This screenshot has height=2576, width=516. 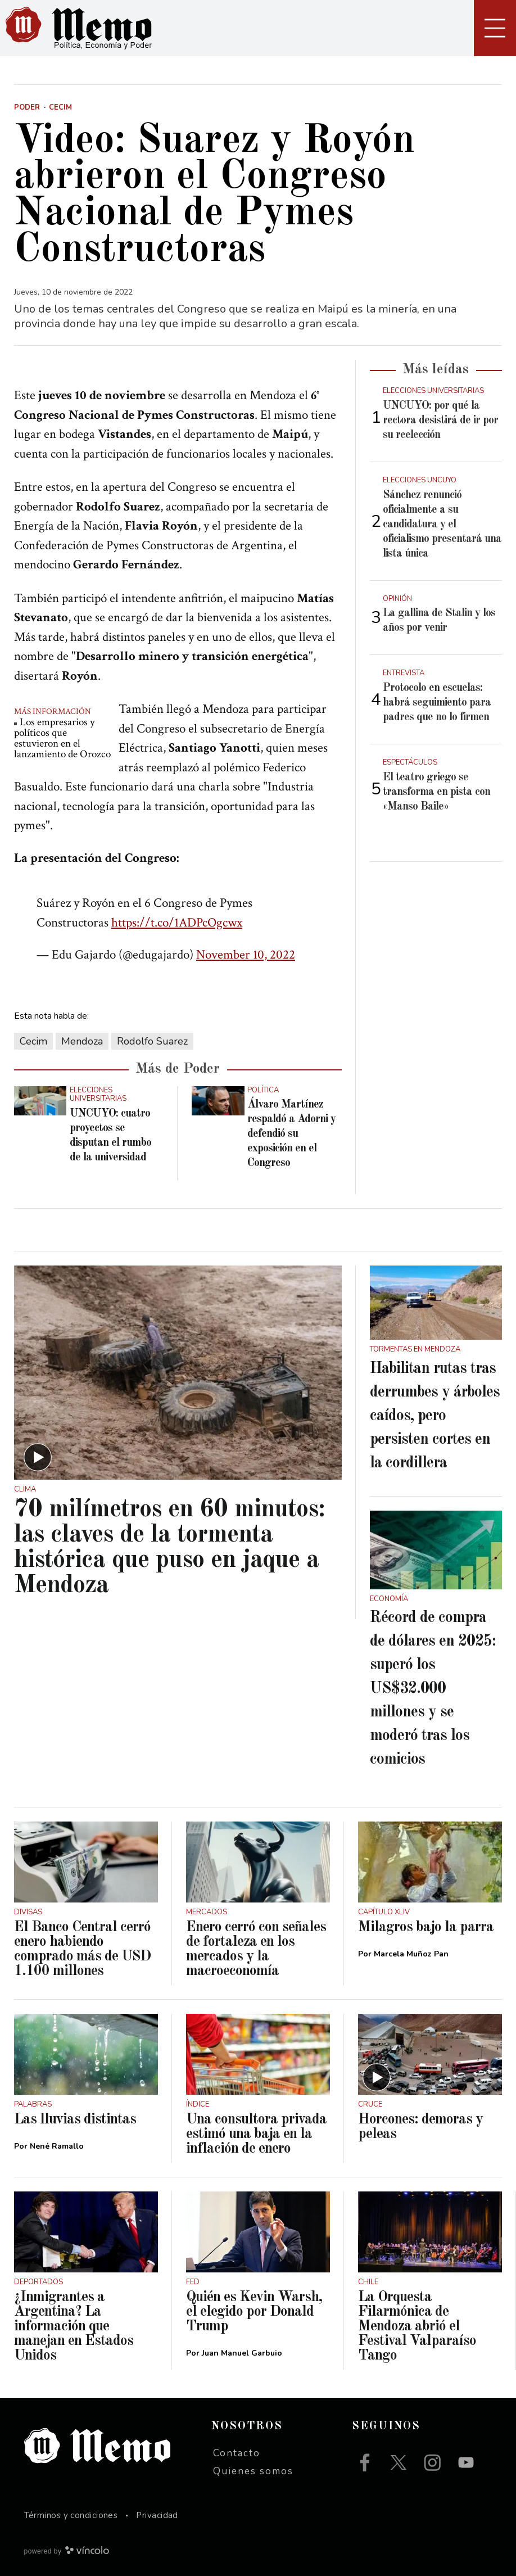 What do you see at coordinates (73, 2326) in the screenshot?
I see `¿Inmigrantes a Argentina? La información que manejan en Estados Unidos` at bounding box center [73, 2326].